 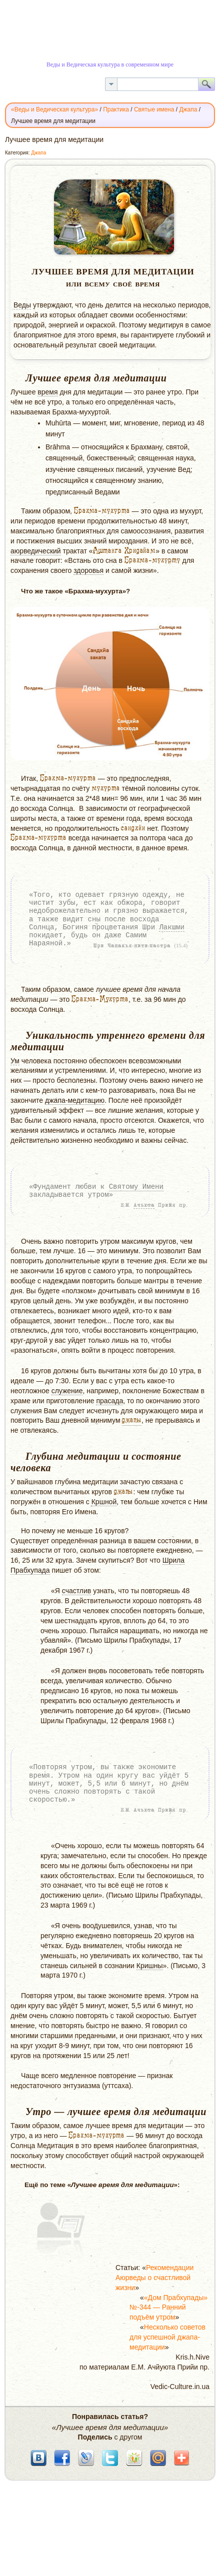 What do you see at coordinates (171, 927) in the screenshot?
I see `Лакшми` at bounding box center [171, 927].